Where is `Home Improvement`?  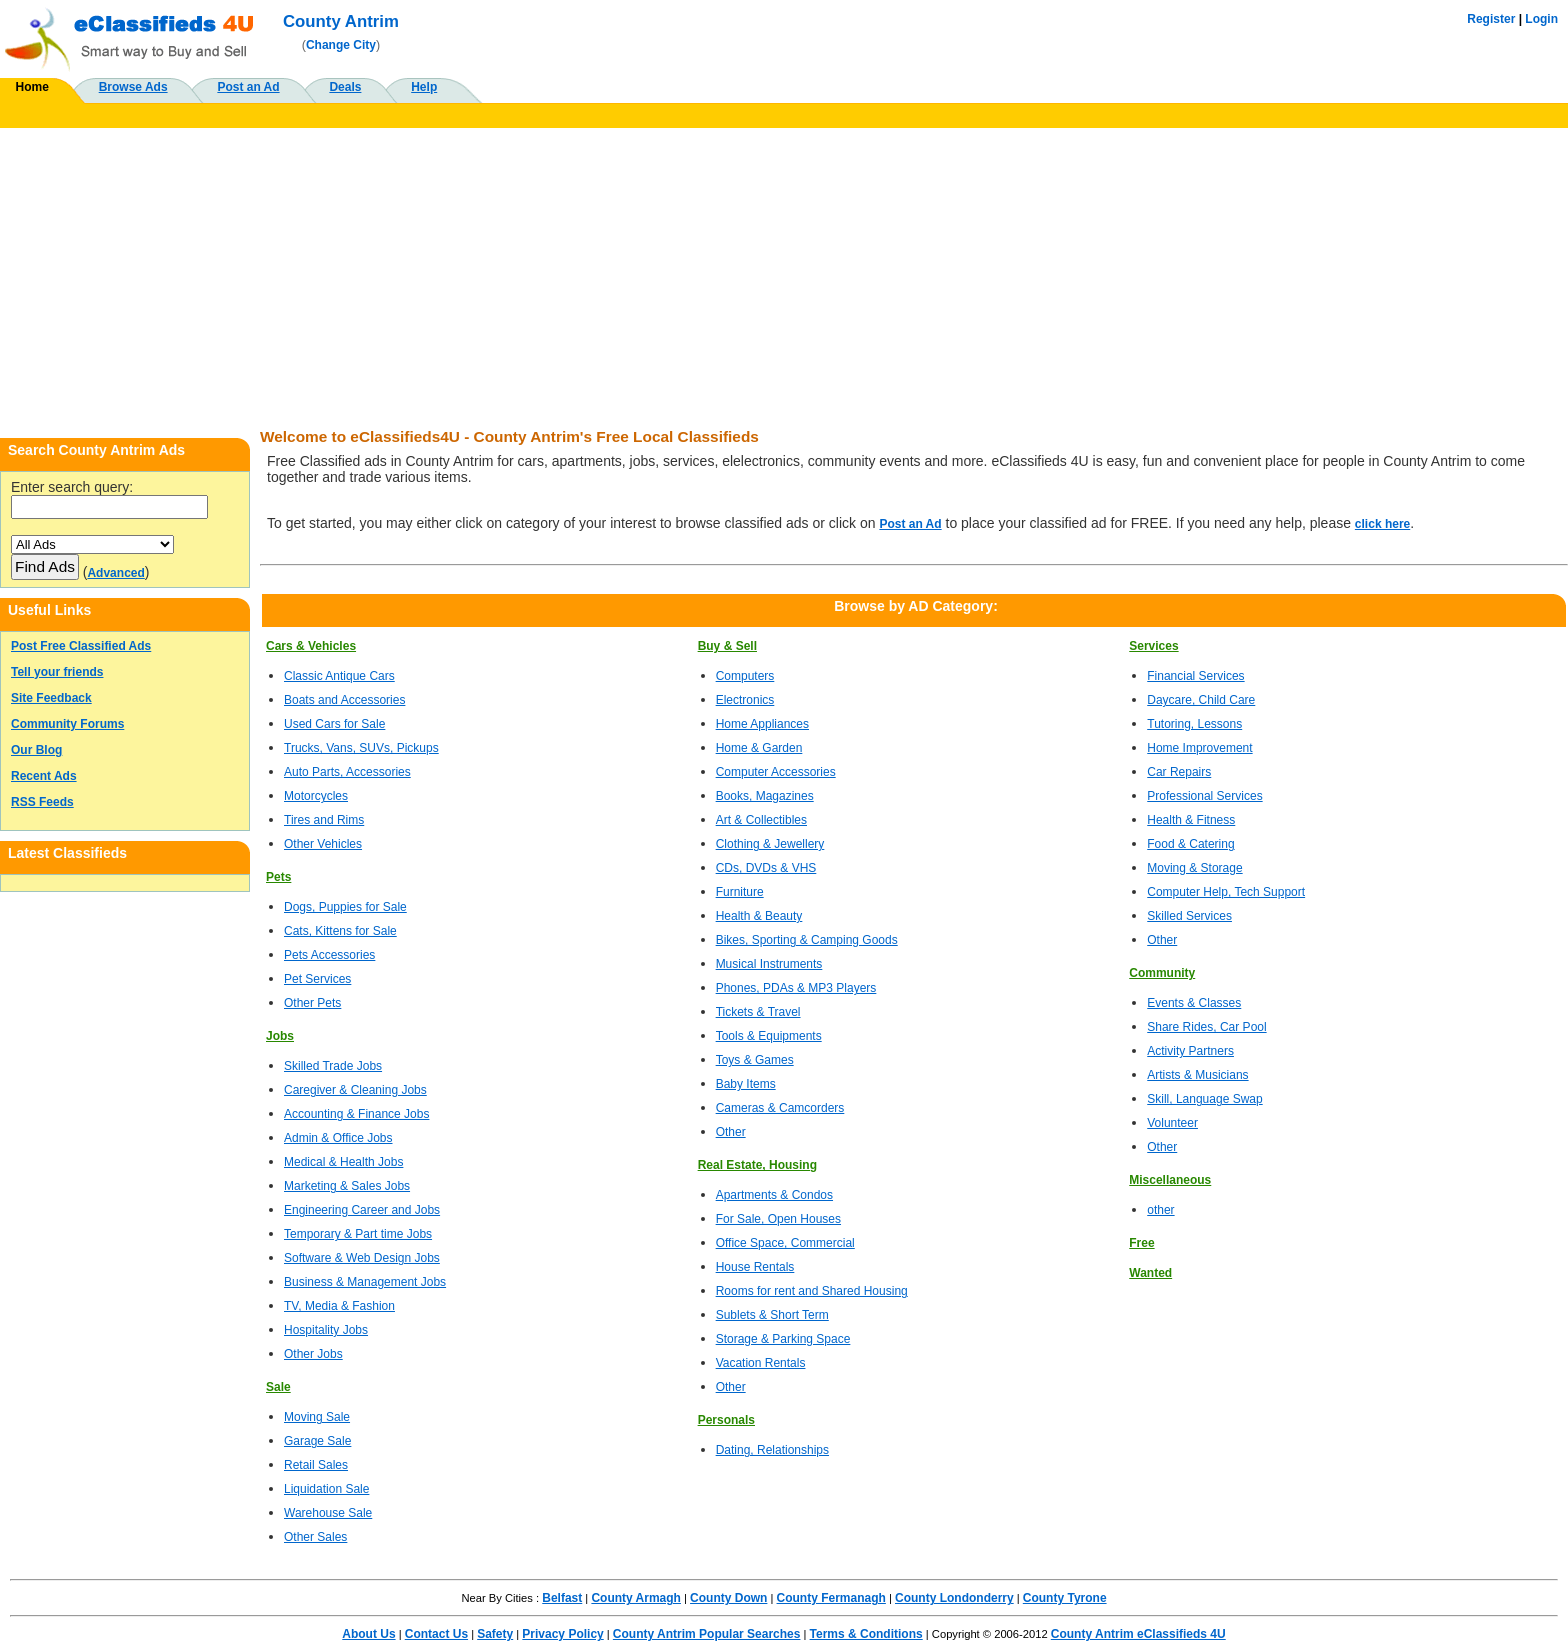 Home Improvement is located at coordinates (1199, 748).